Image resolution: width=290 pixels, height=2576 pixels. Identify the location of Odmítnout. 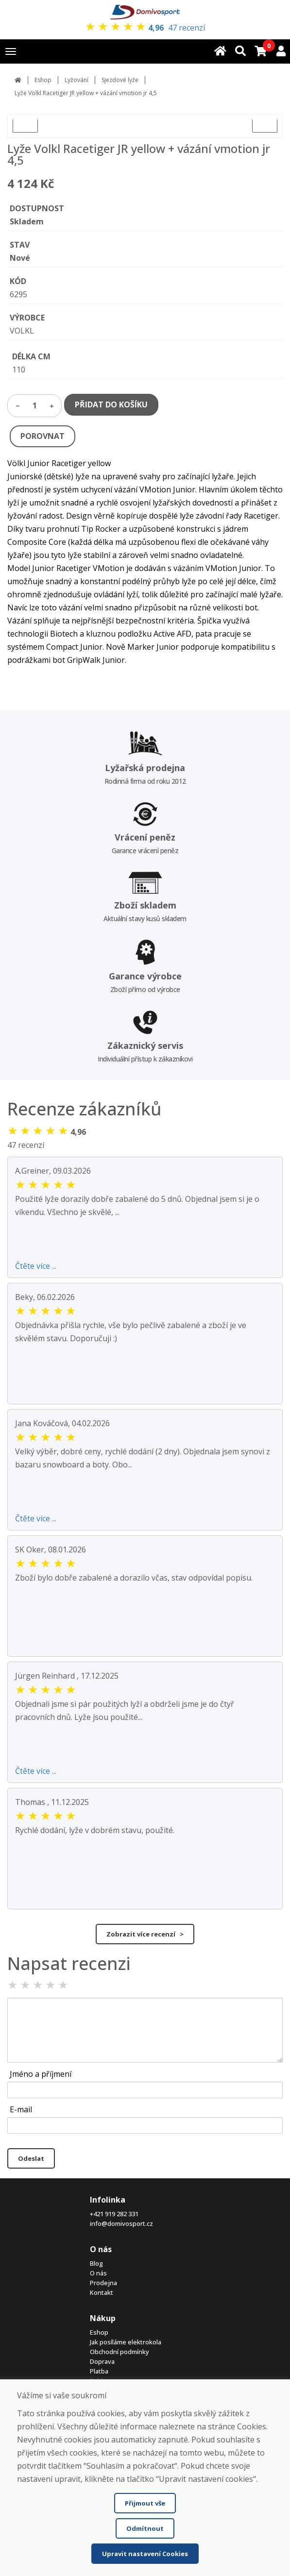
(145, 2528).